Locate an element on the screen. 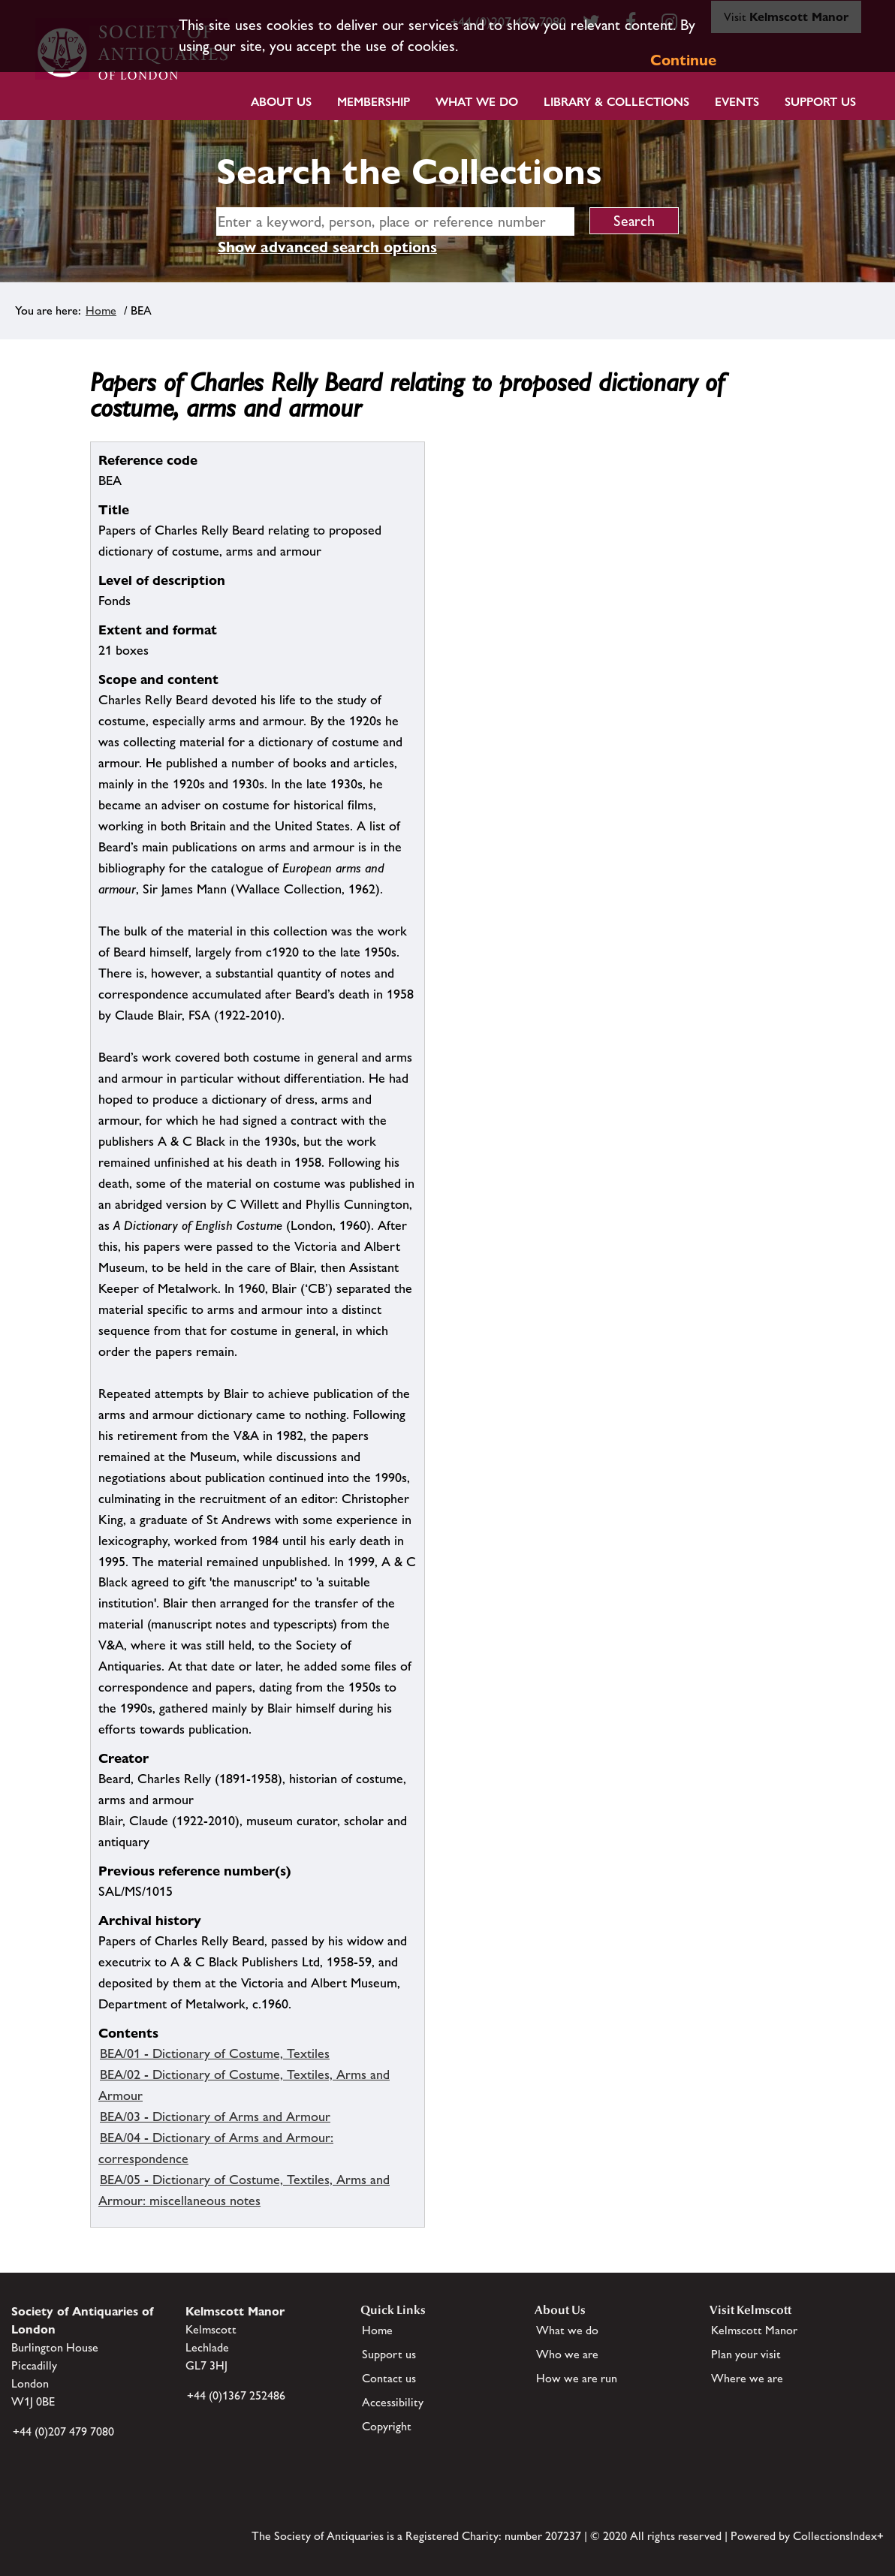  +44 (0)1367 252486 is located at coordinates (236, 2395).